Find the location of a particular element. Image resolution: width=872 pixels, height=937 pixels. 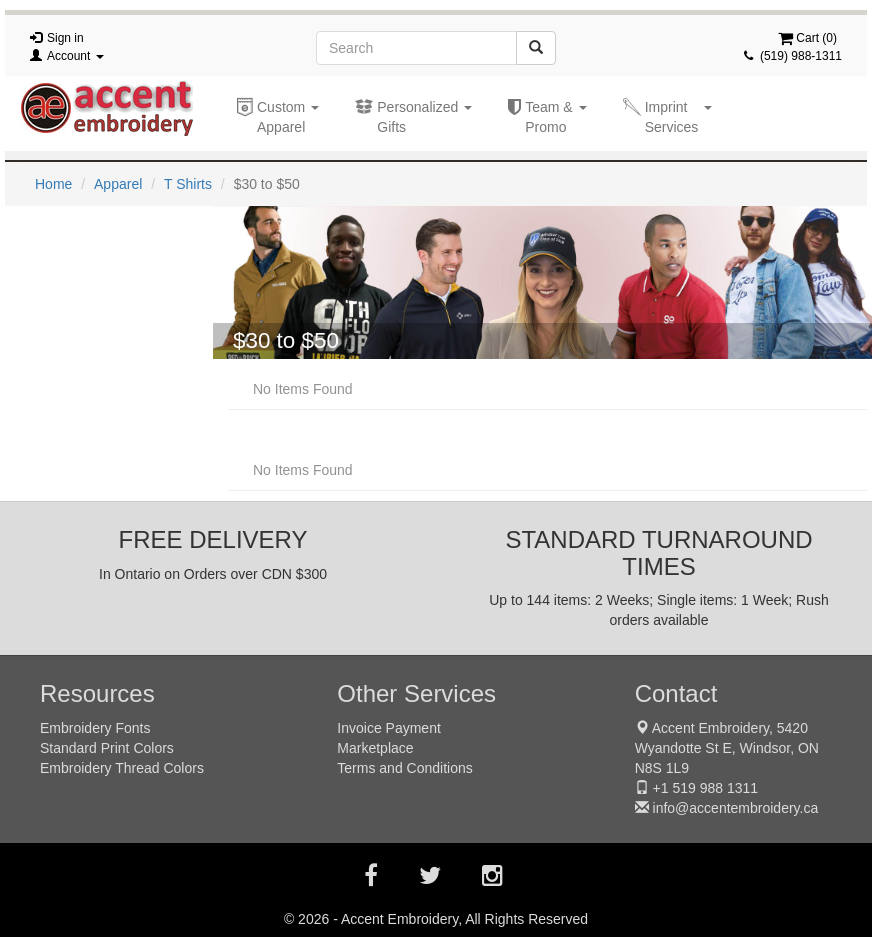

Home is located at coordinates (53, 184).